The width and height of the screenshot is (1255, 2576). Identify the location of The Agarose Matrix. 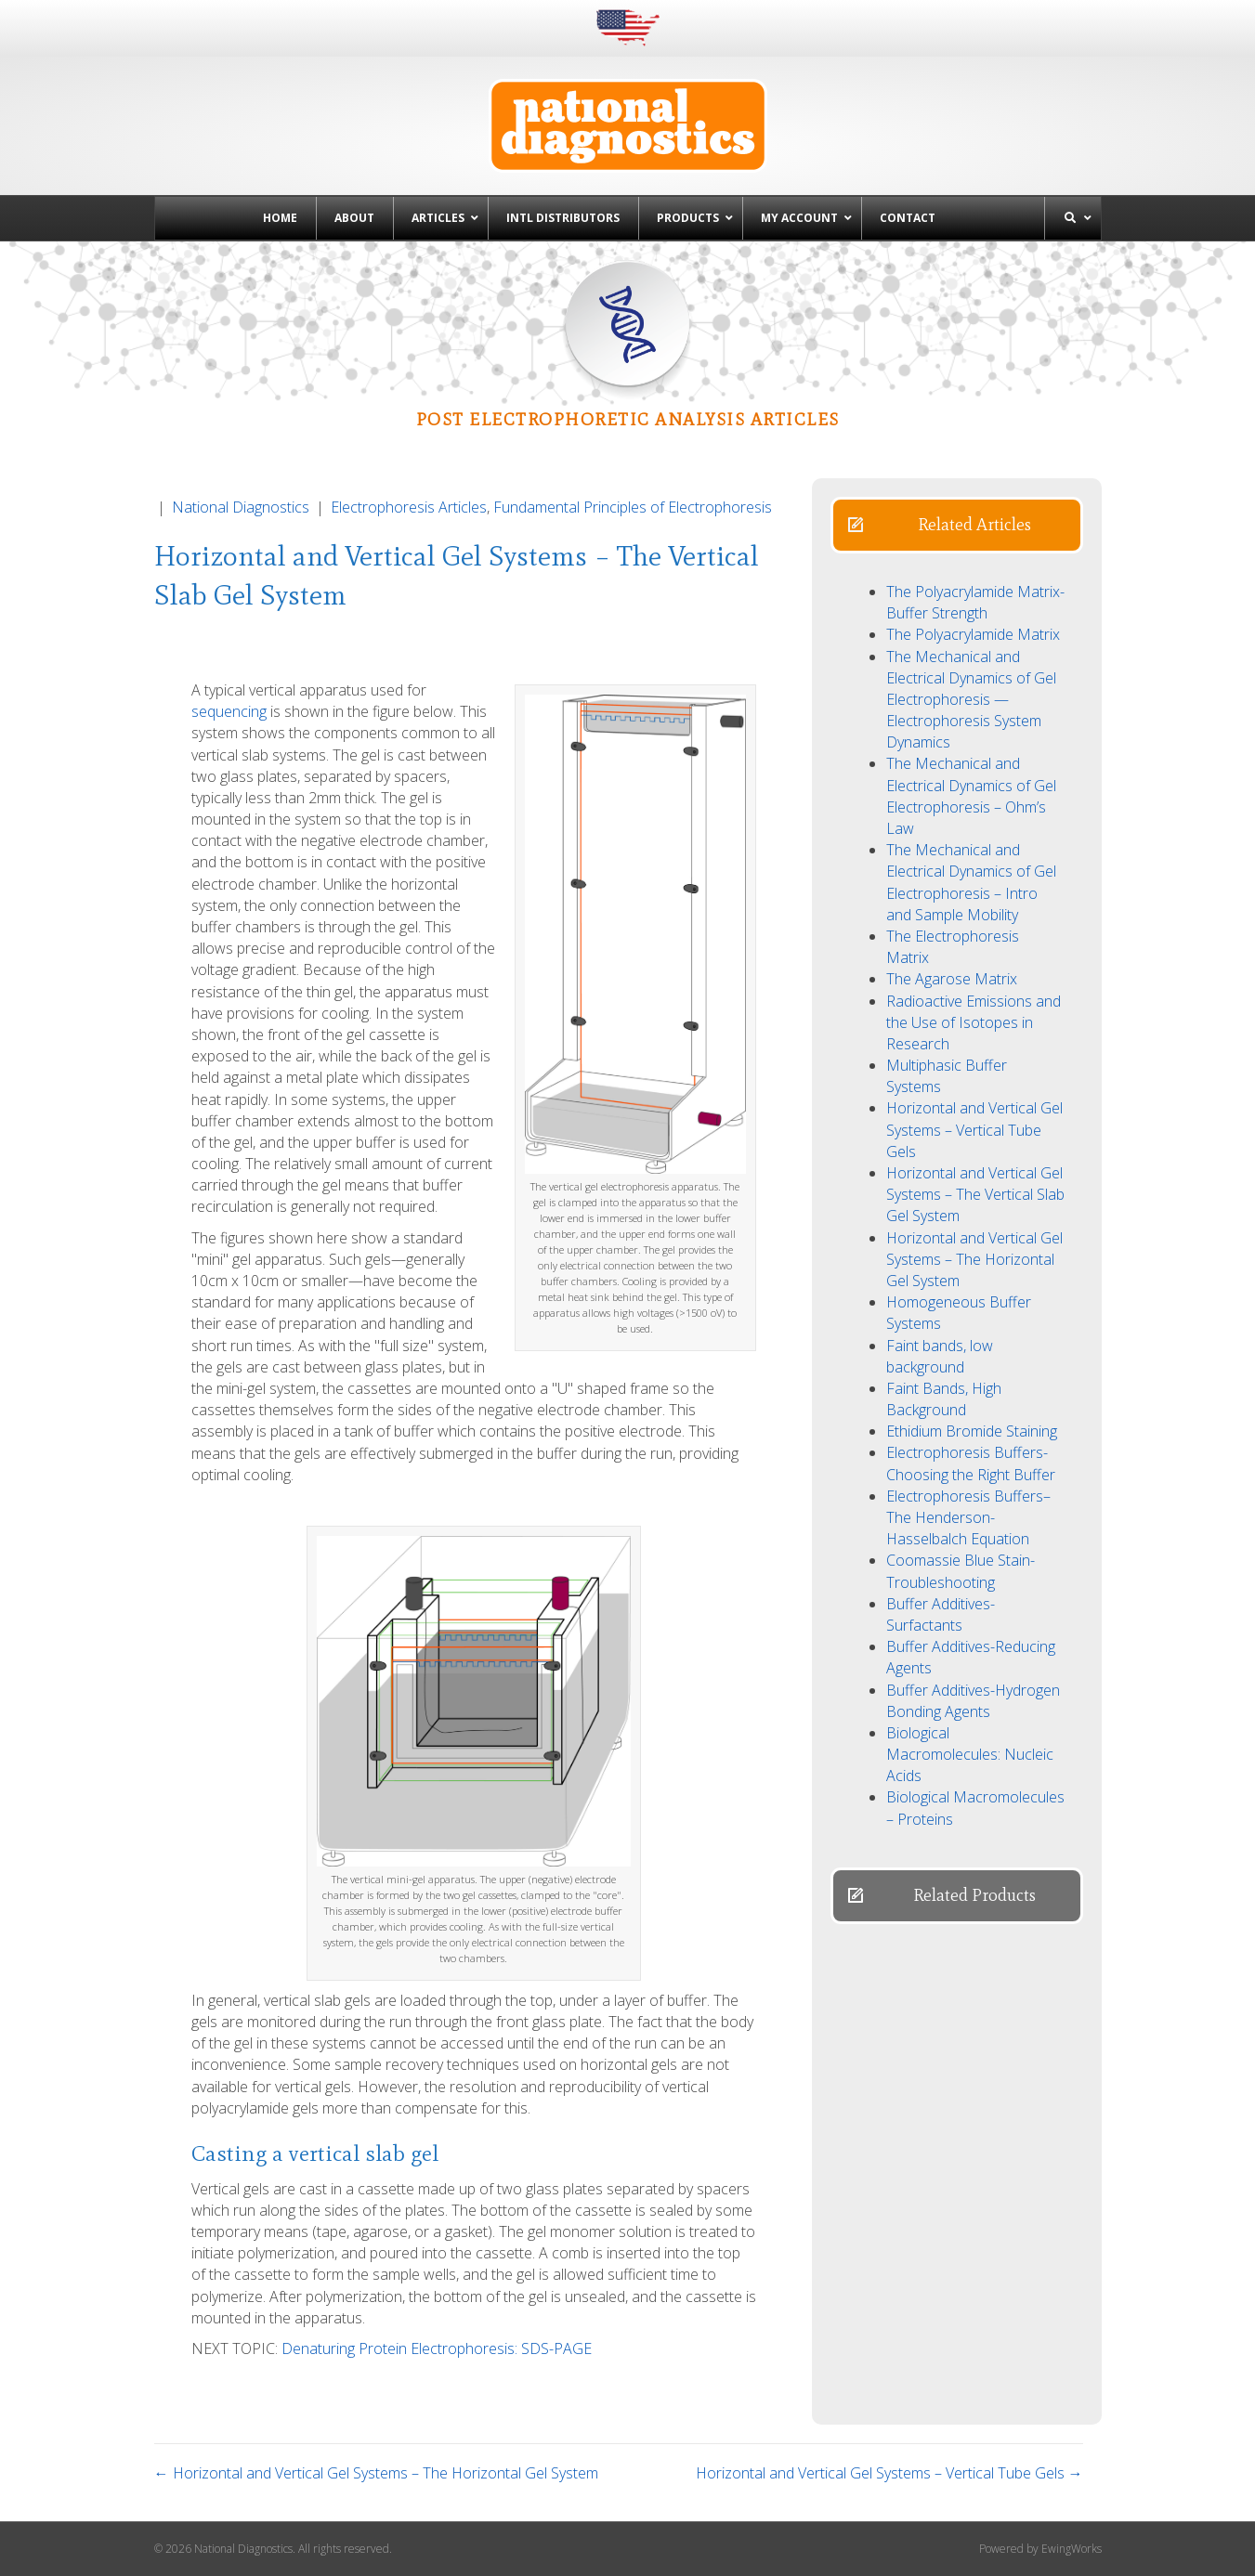
(951, 979).